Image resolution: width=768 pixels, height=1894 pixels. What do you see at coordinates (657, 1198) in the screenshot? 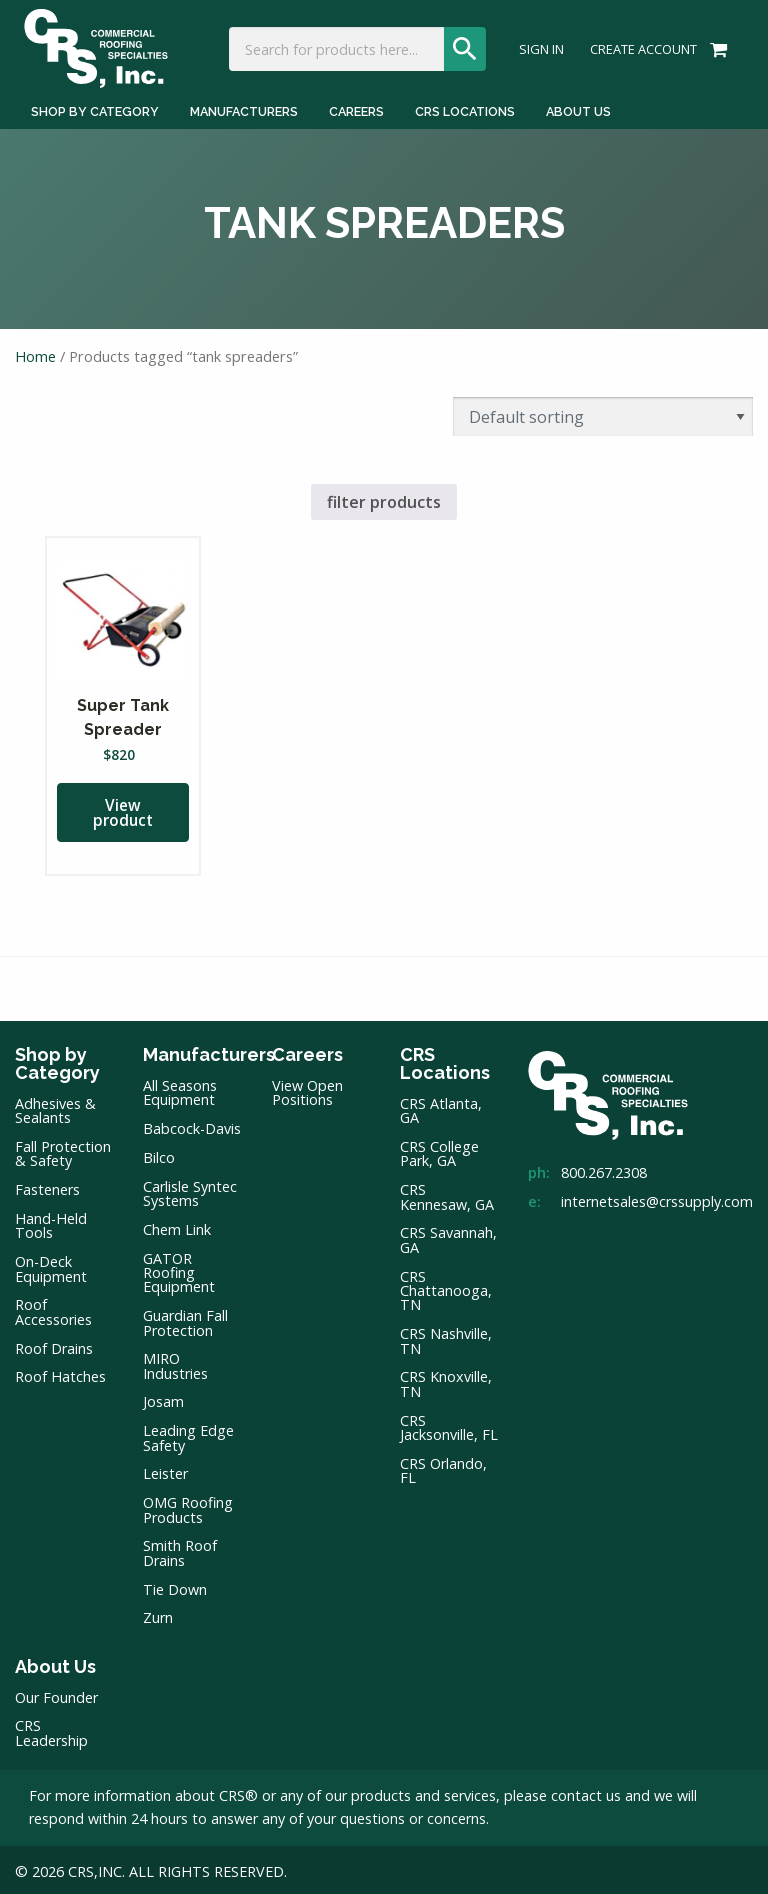
I see `internetsales@crssupply.com` at bounding box center [657, 1198].